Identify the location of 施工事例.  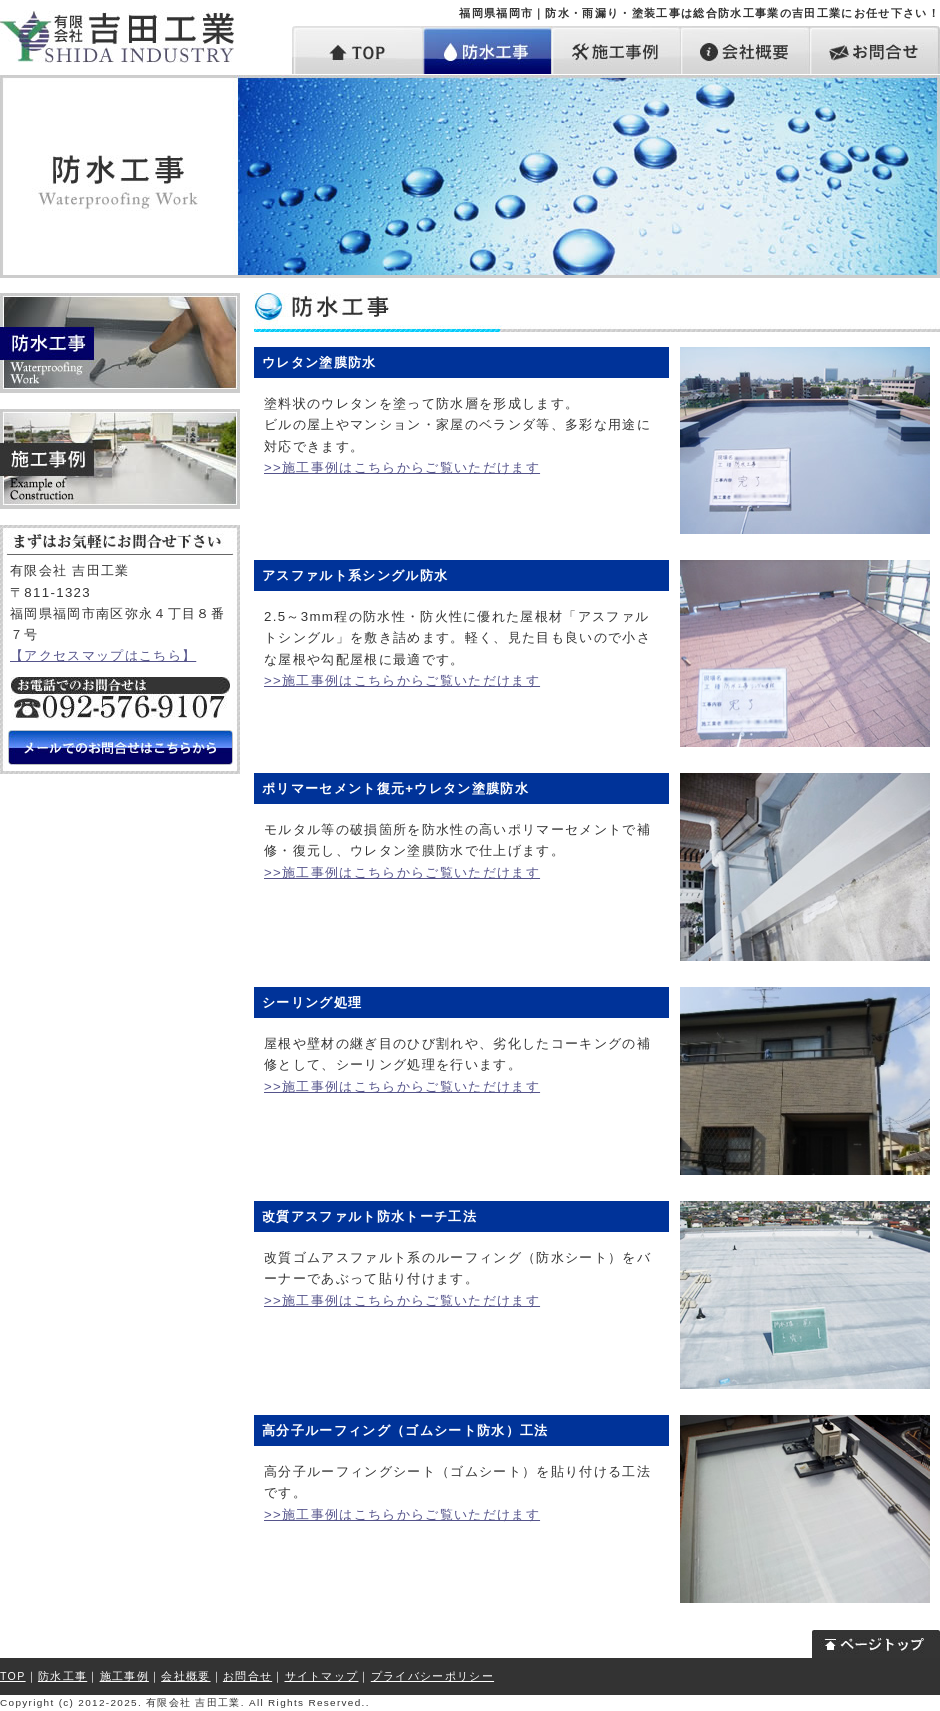
(616, 50).